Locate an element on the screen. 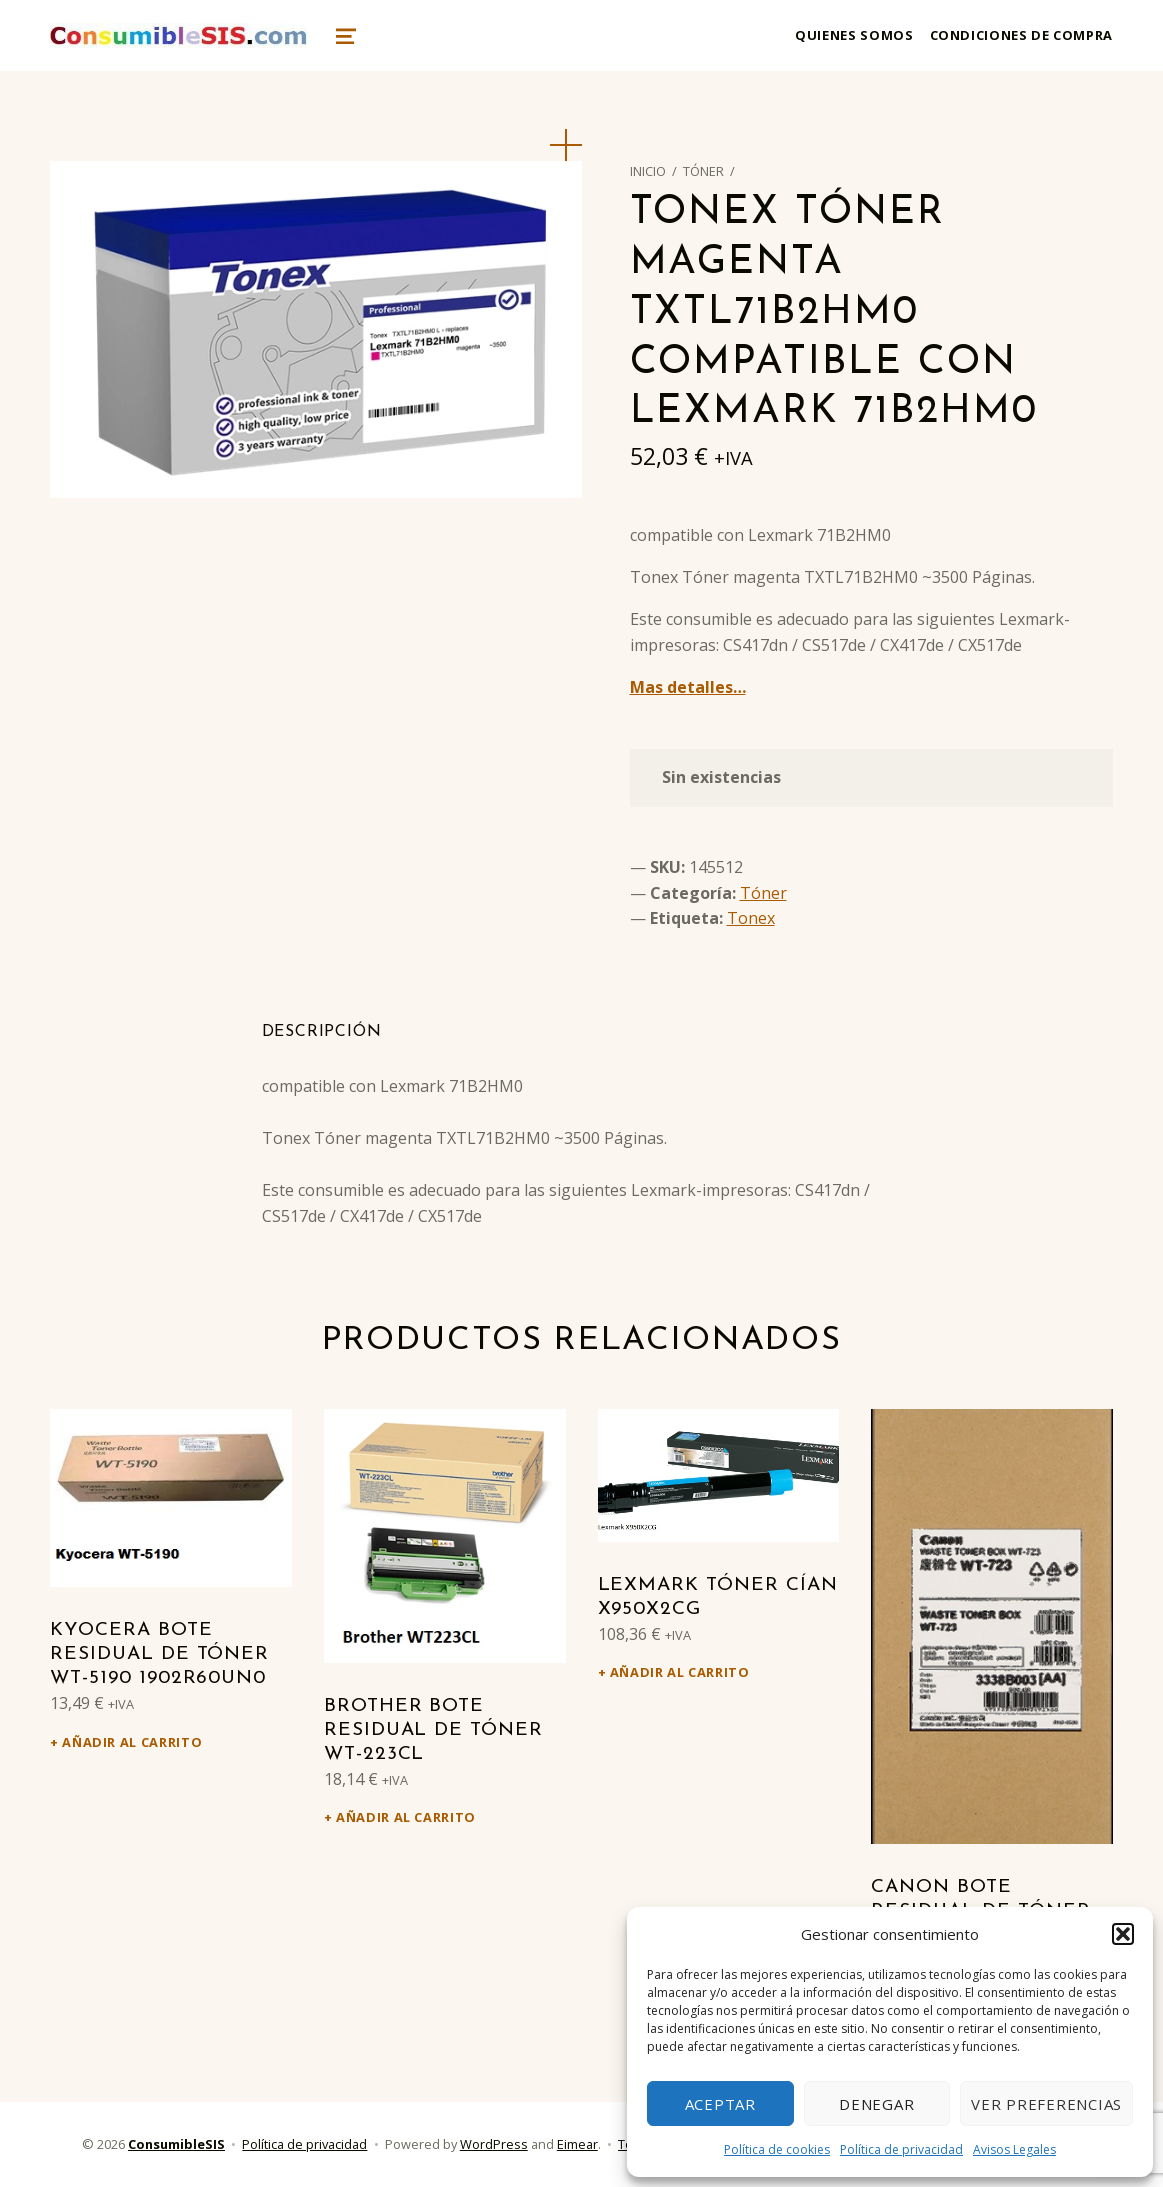 This screenshot has width=1163, height=2187. Añadir al carrito [Añadir al carrito: “Lexmark Tóner cían X950X2CG”] is located at coordinates (680, 1672).